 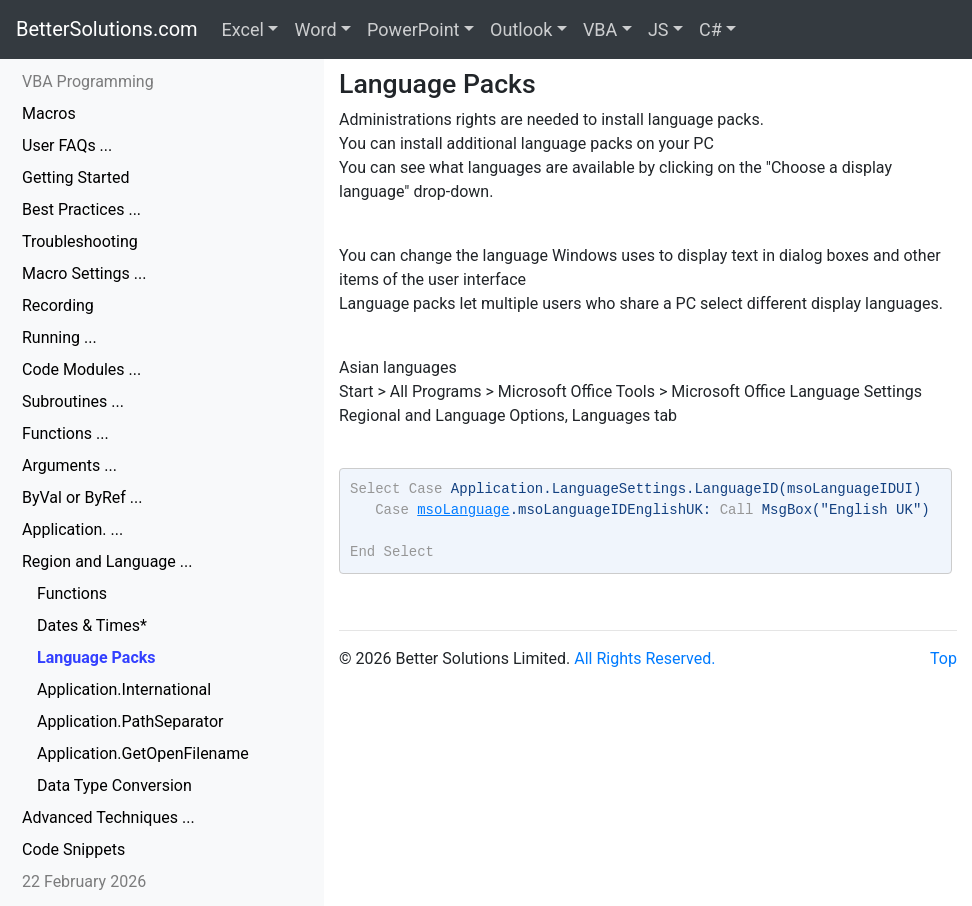 I want to click on Recording, so click(x=58, y=305).